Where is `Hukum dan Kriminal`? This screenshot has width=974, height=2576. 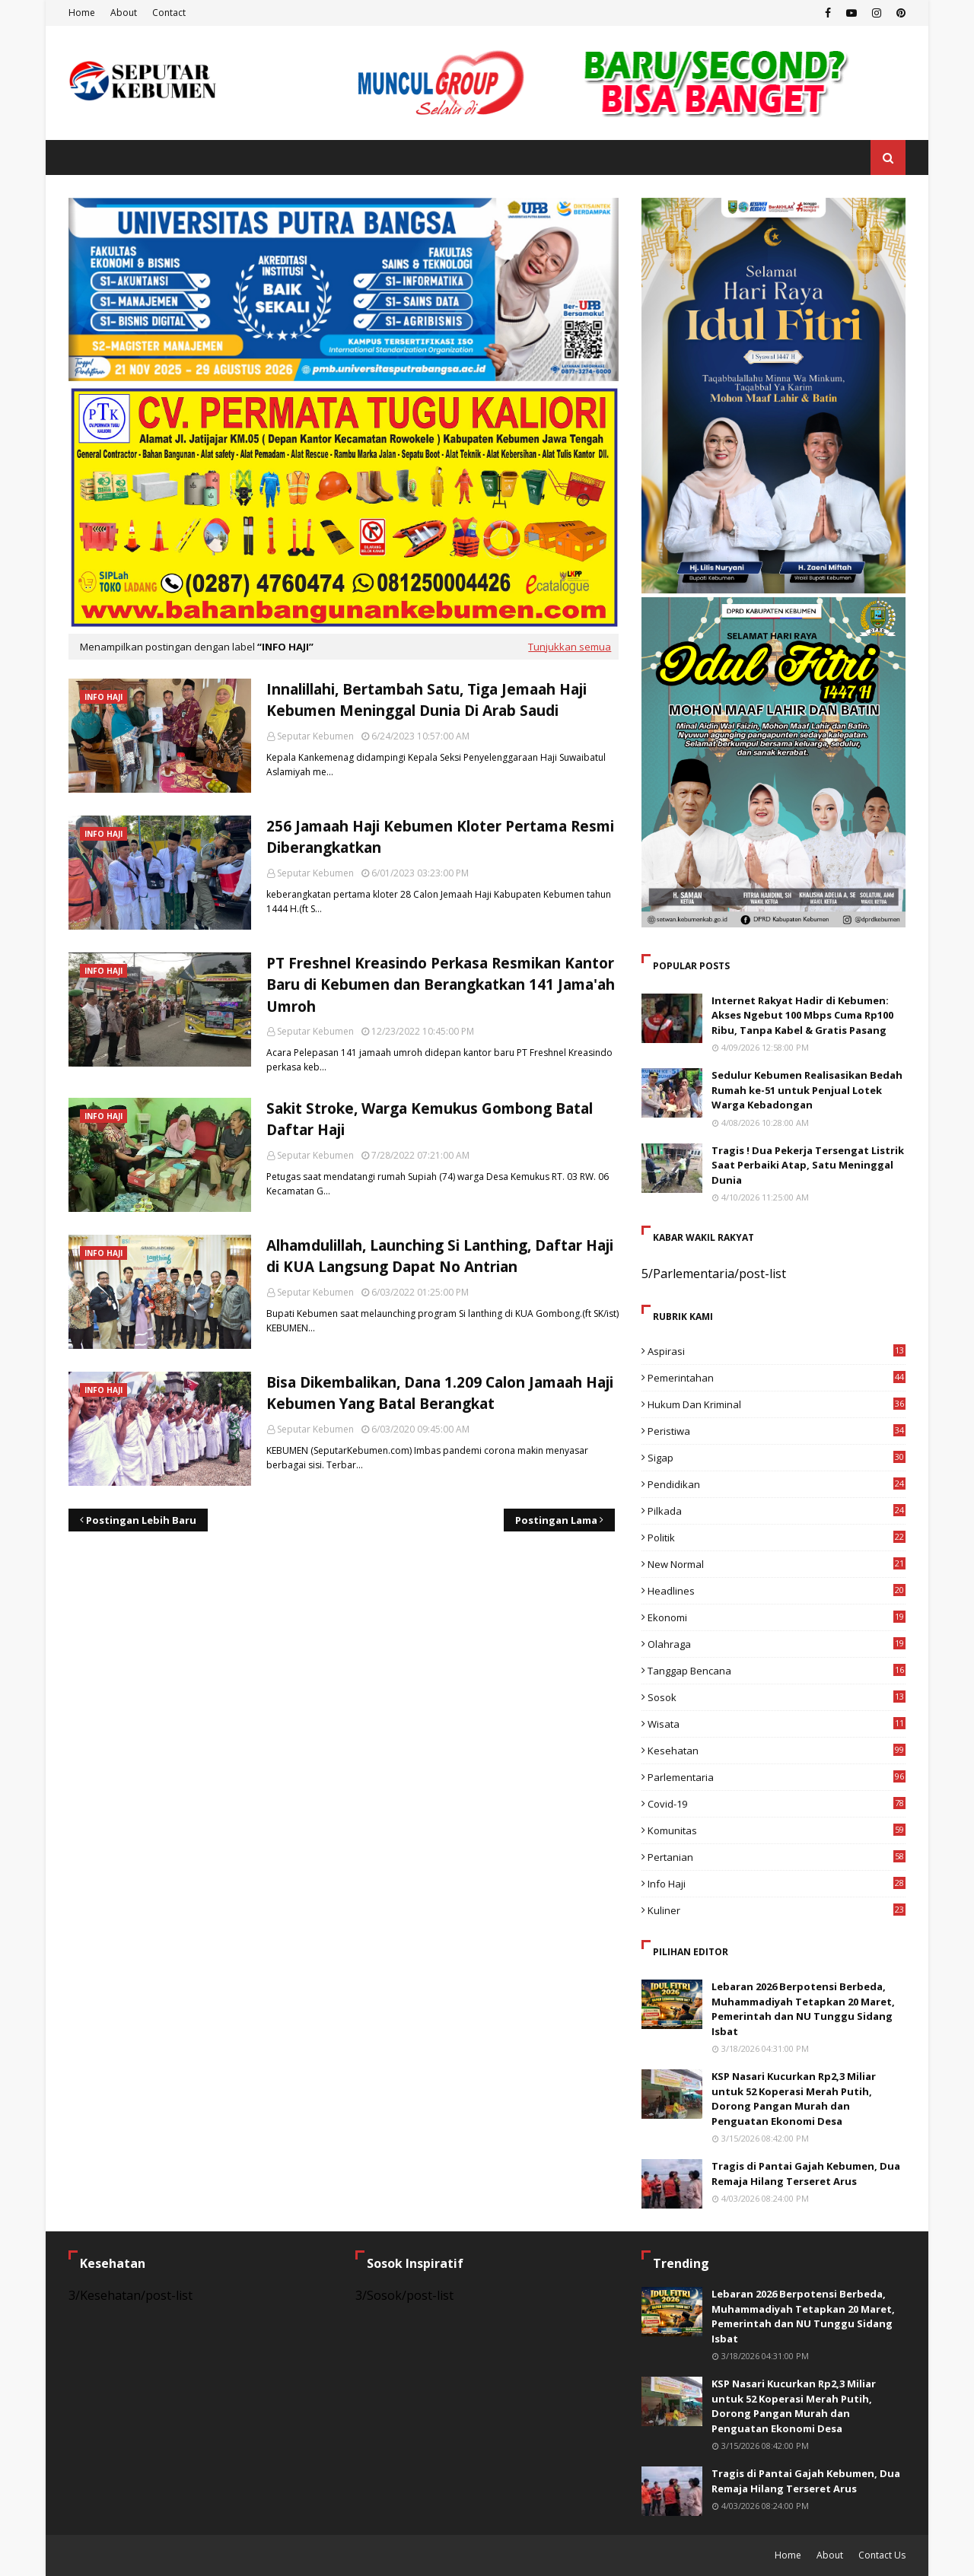 Hukum dan Kriminal is located at coordinates (777, 1404).